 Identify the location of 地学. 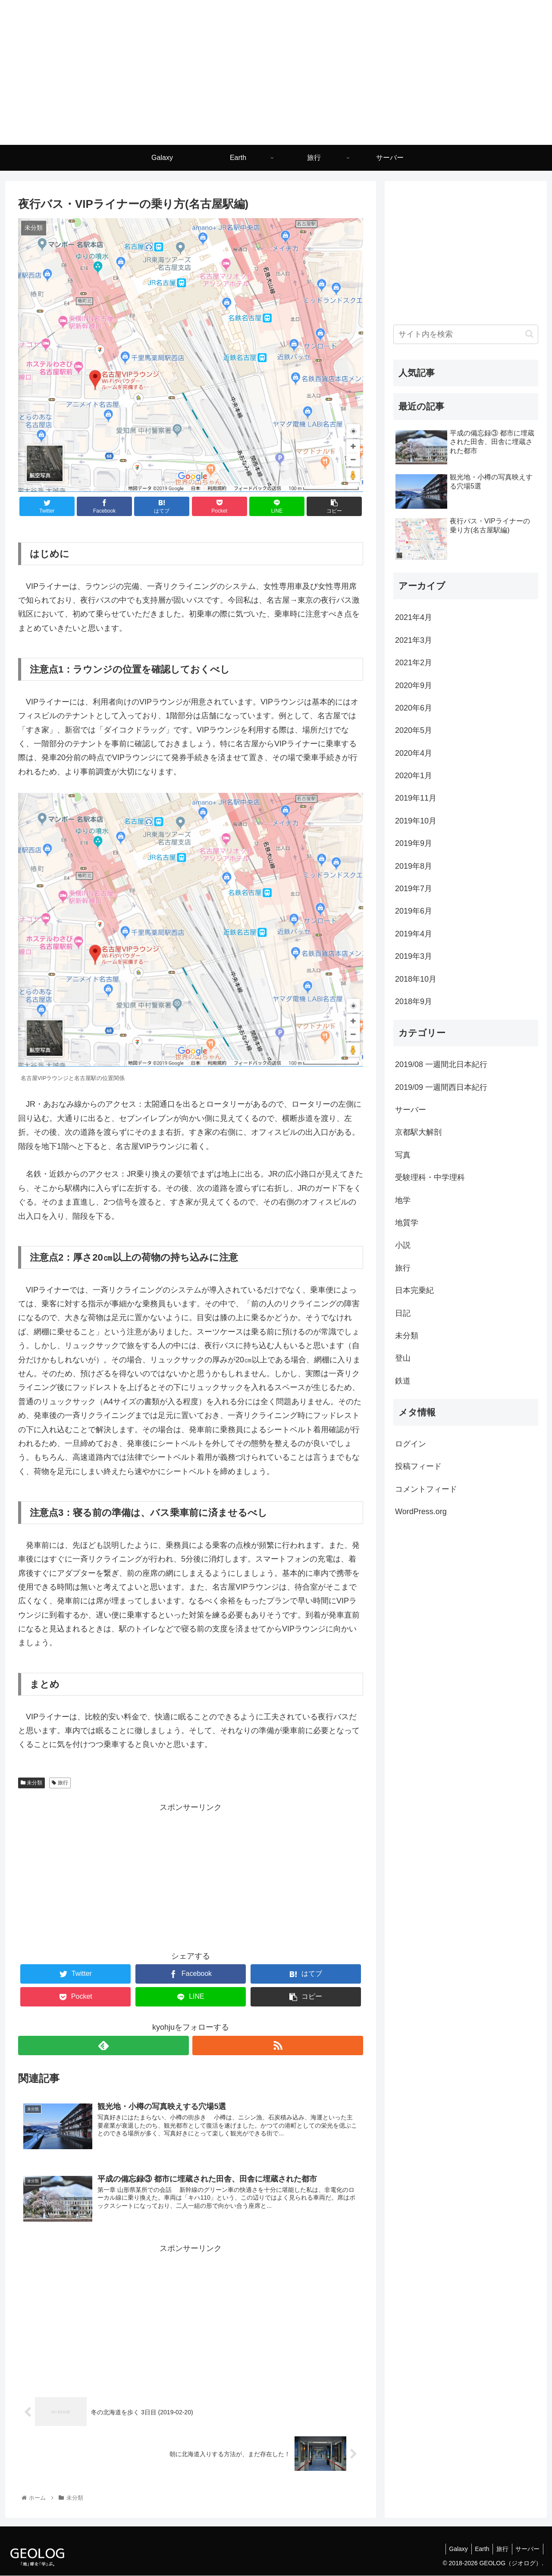
(403, 1200).